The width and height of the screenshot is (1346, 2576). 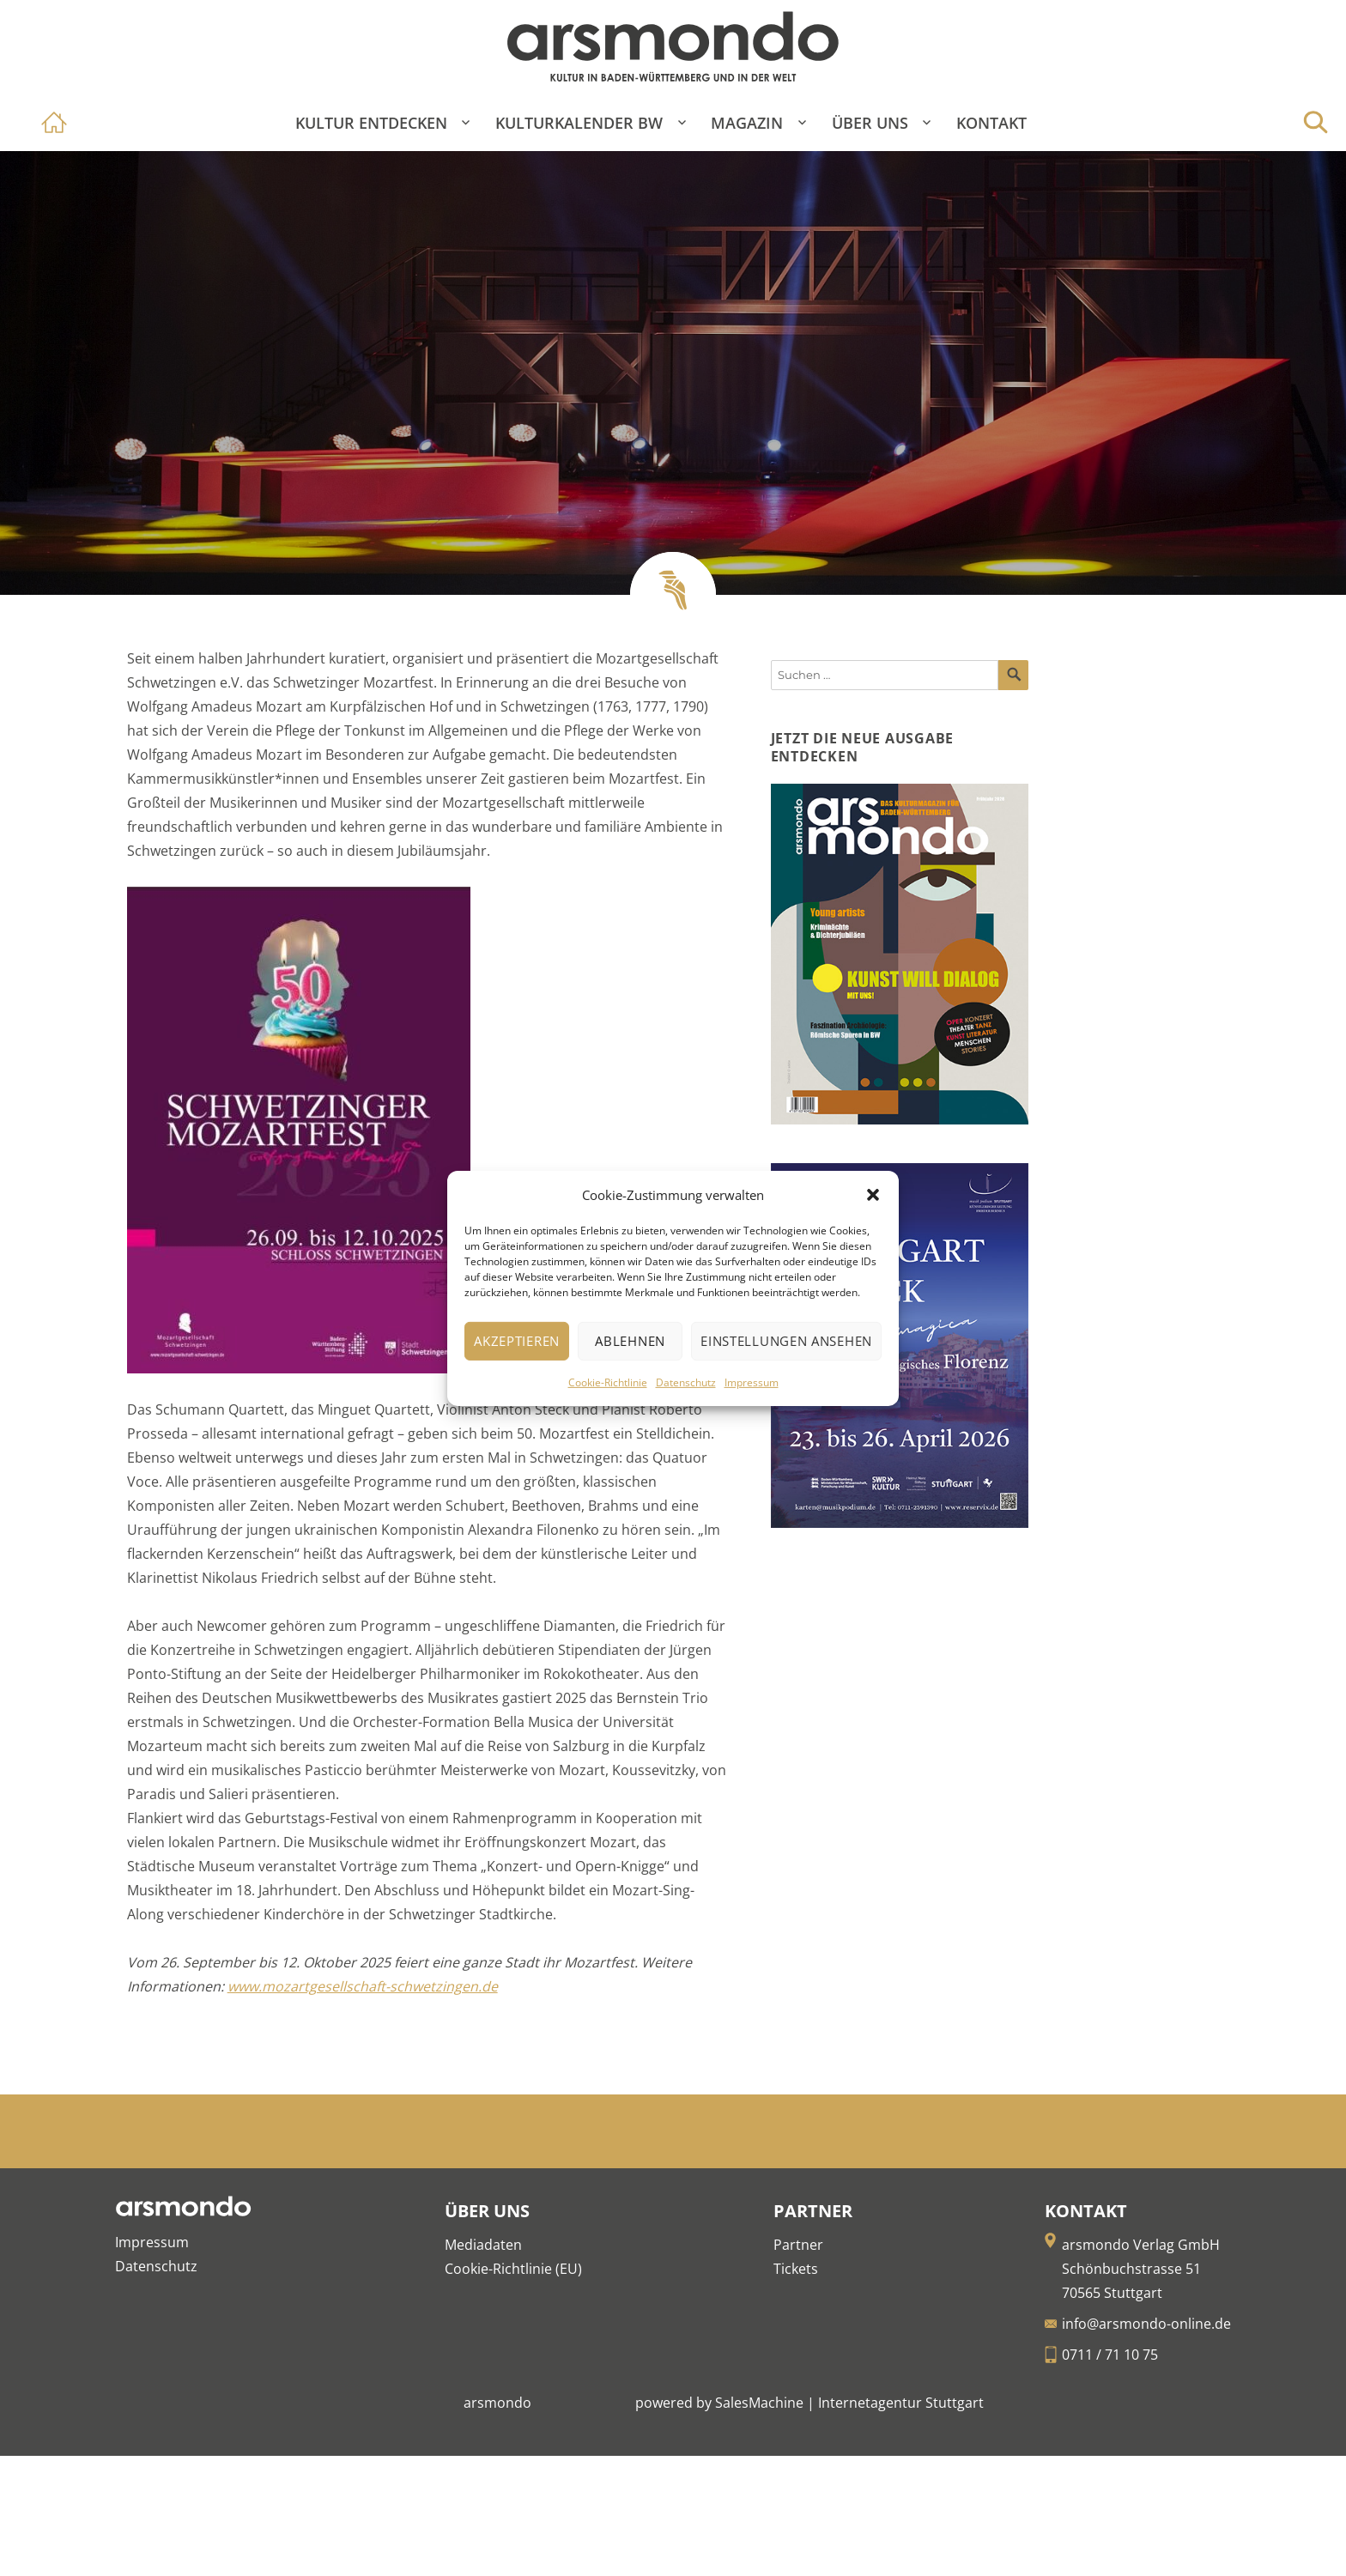 What do you see at coordinates (752, 1382) in the screenshot?
I see `Impressum` at bounding box center [752, 1382].